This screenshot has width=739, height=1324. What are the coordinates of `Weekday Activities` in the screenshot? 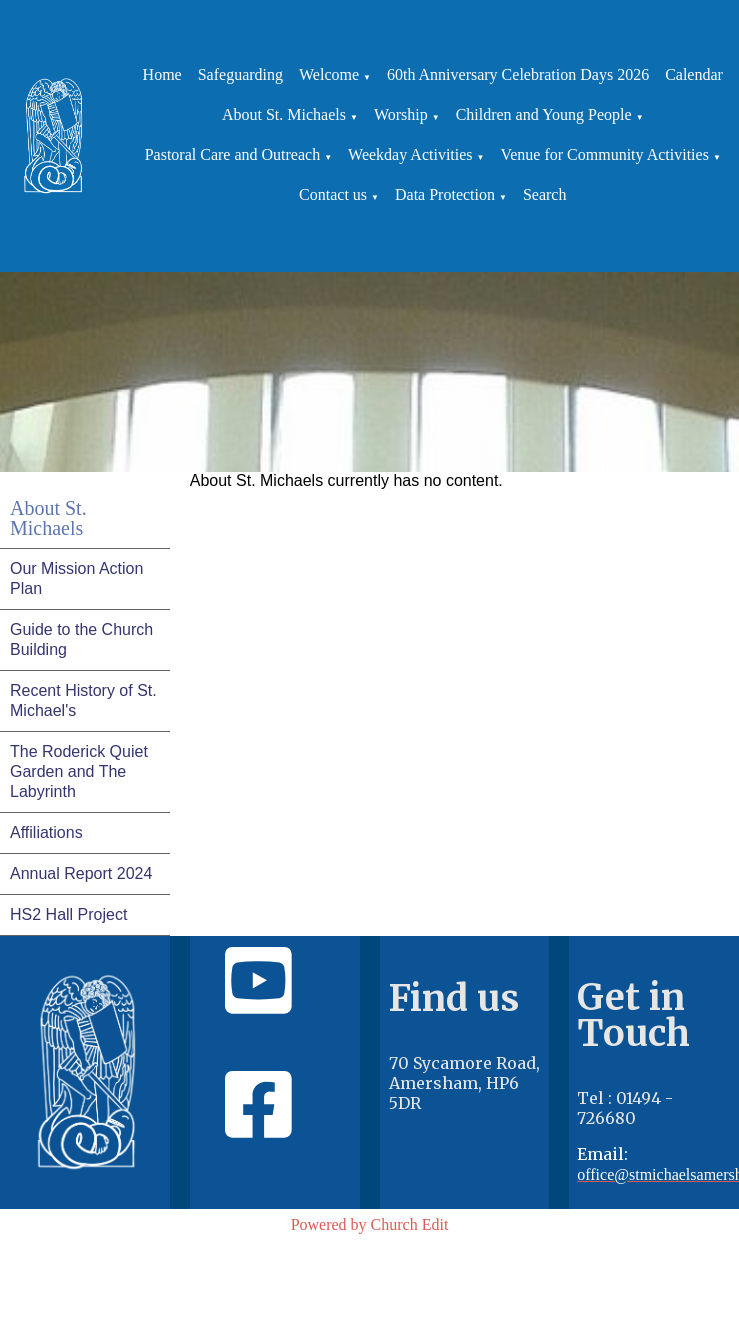 It's located at (410, 154).